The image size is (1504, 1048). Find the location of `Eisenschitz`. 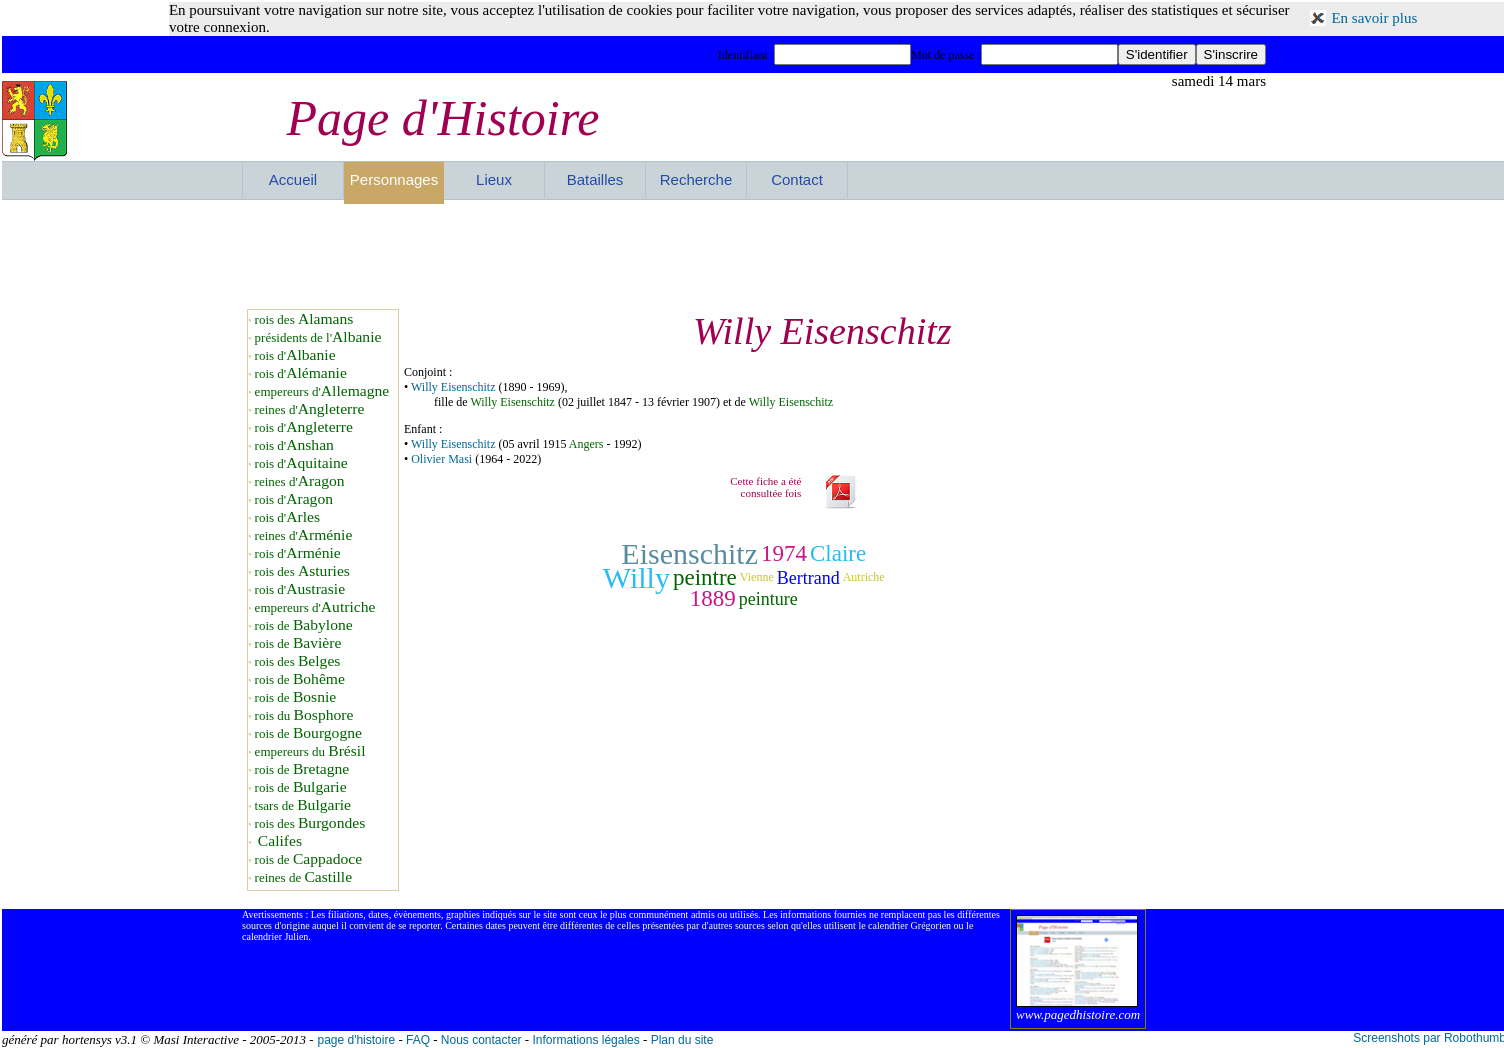

Eisenschitz is located at coordinates (689, 553).